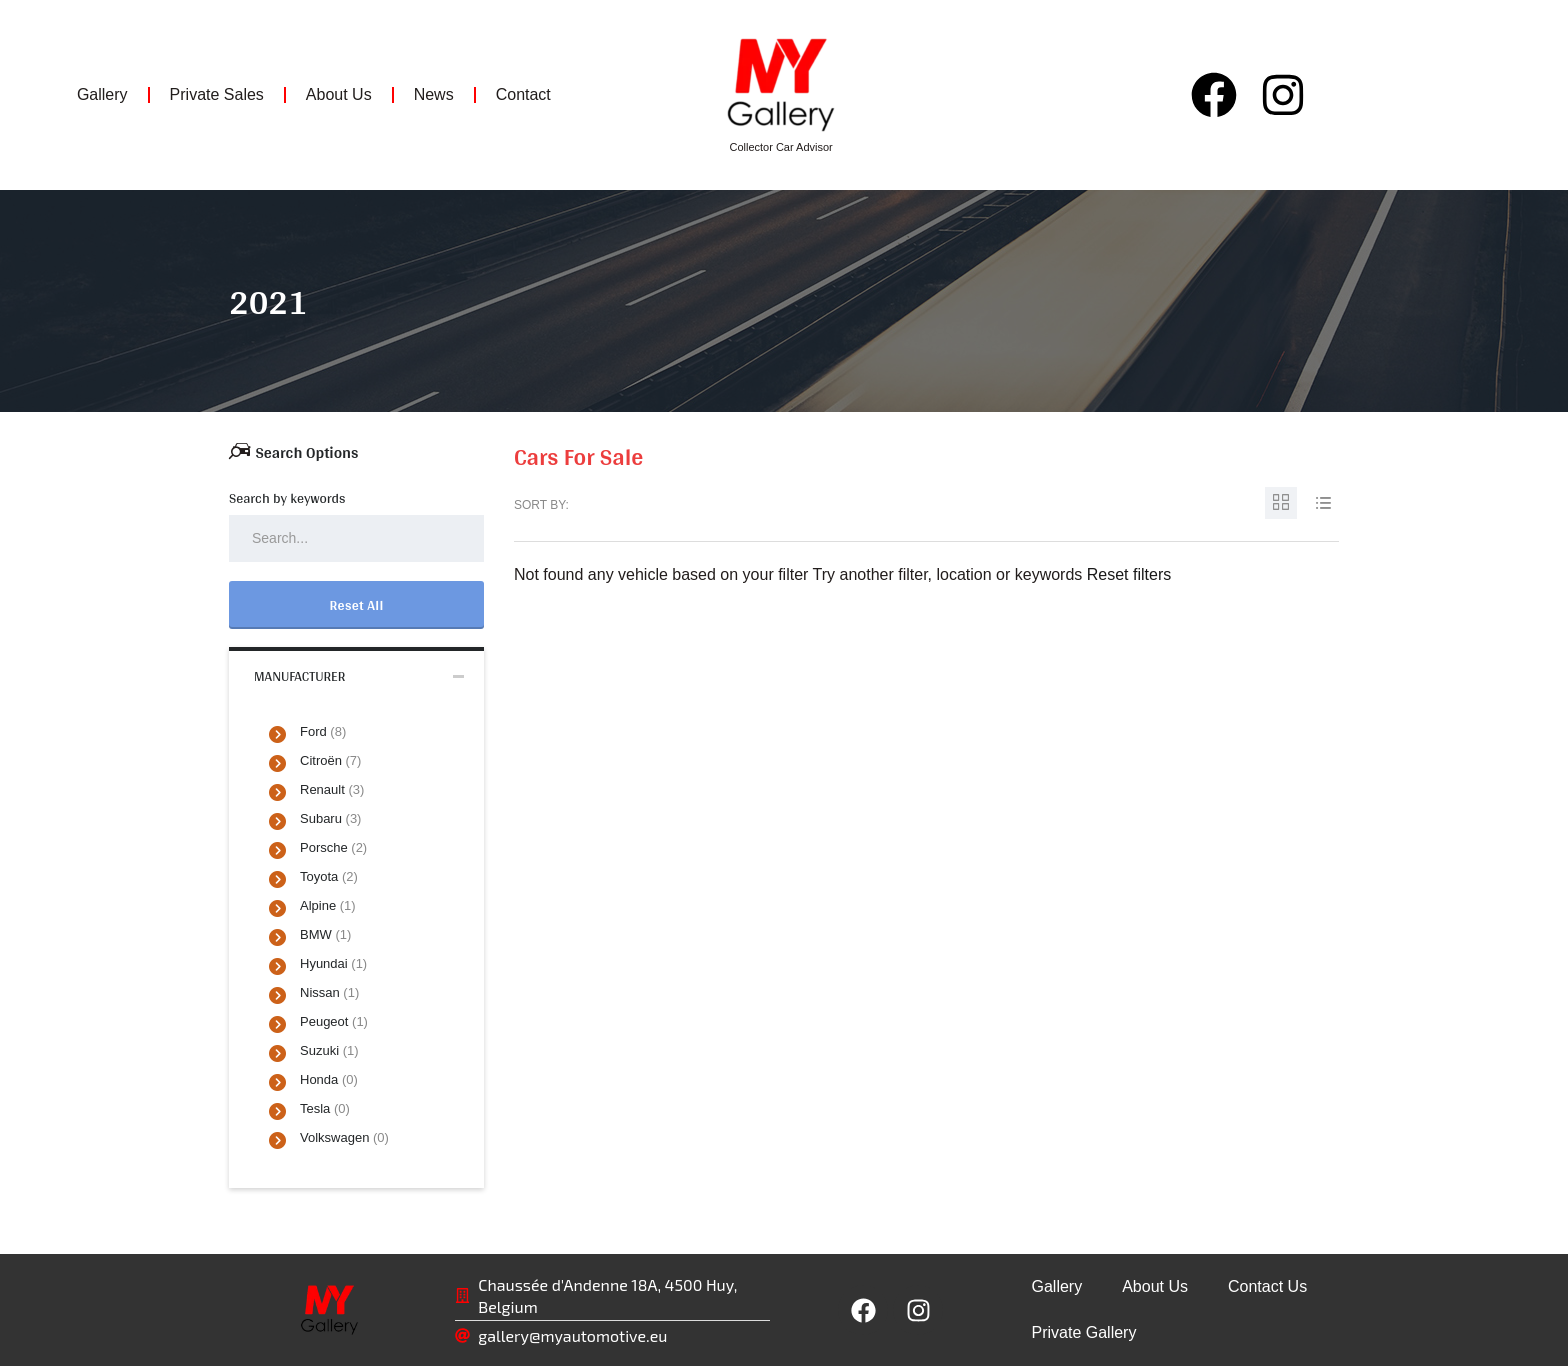  I want to click on About Us, so click(339, 94).